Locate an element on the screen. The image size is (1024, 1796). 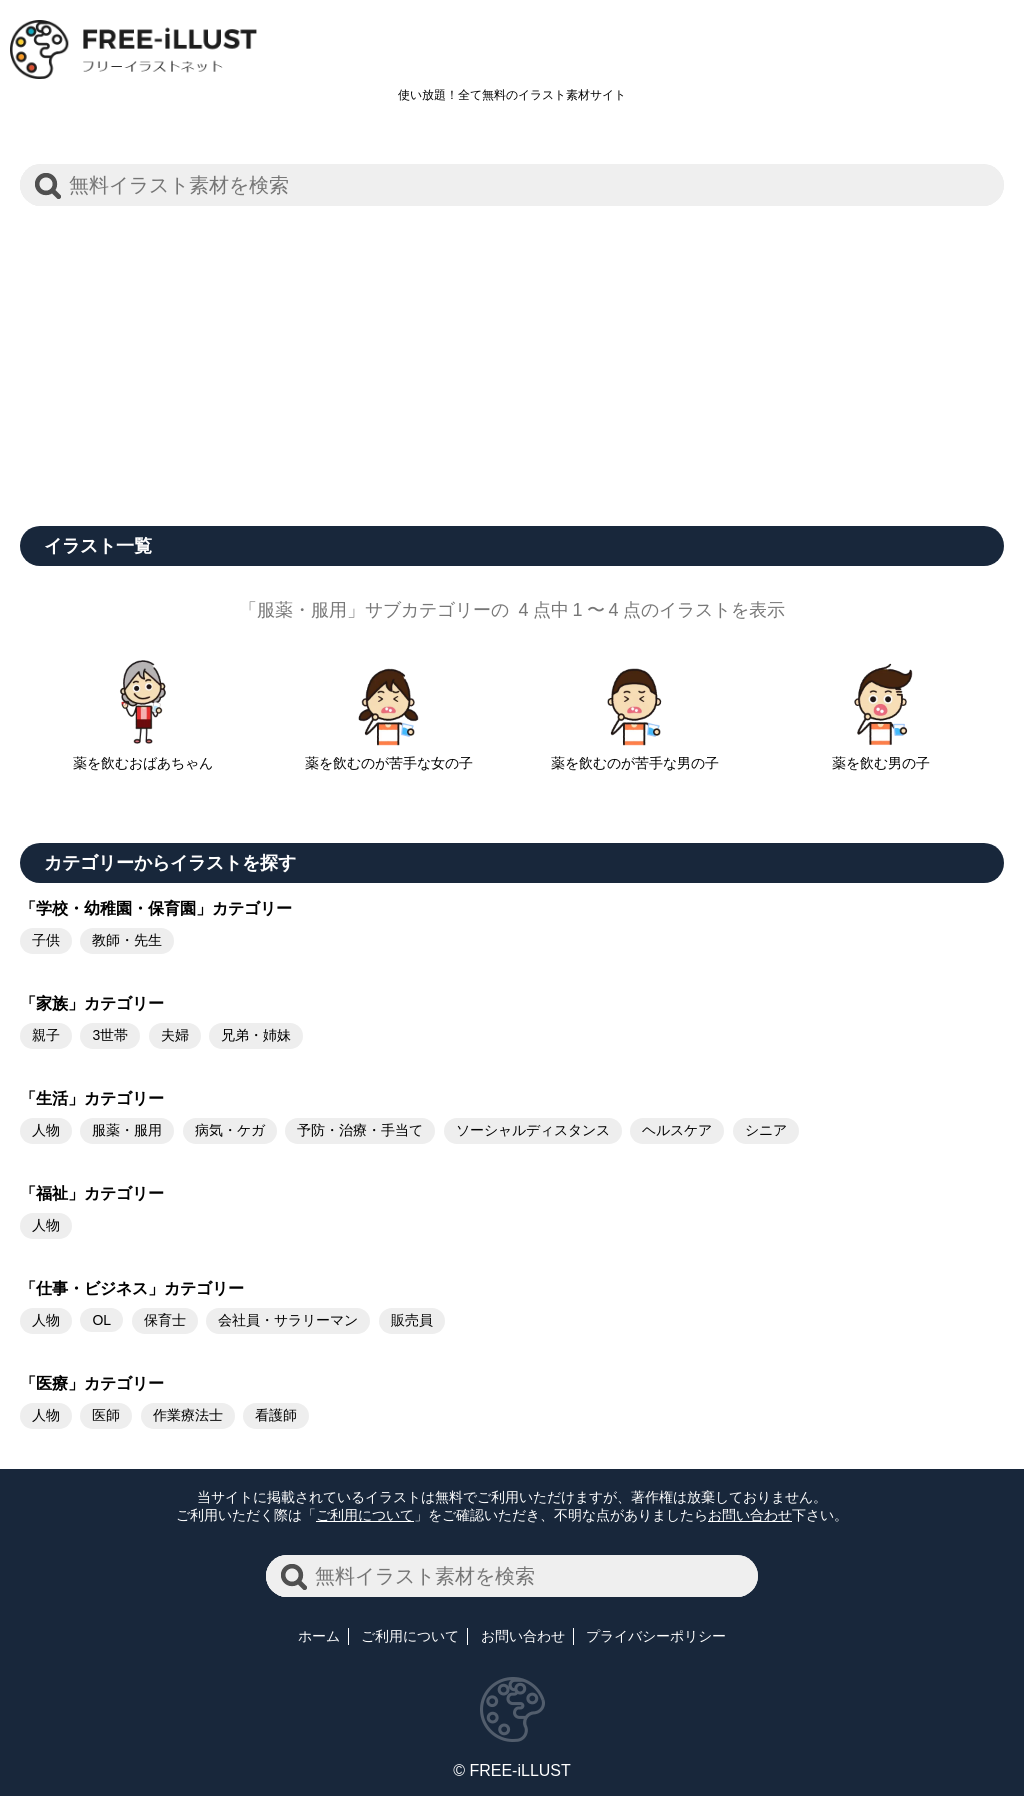
シニア is located at coordinates (766, 1130).